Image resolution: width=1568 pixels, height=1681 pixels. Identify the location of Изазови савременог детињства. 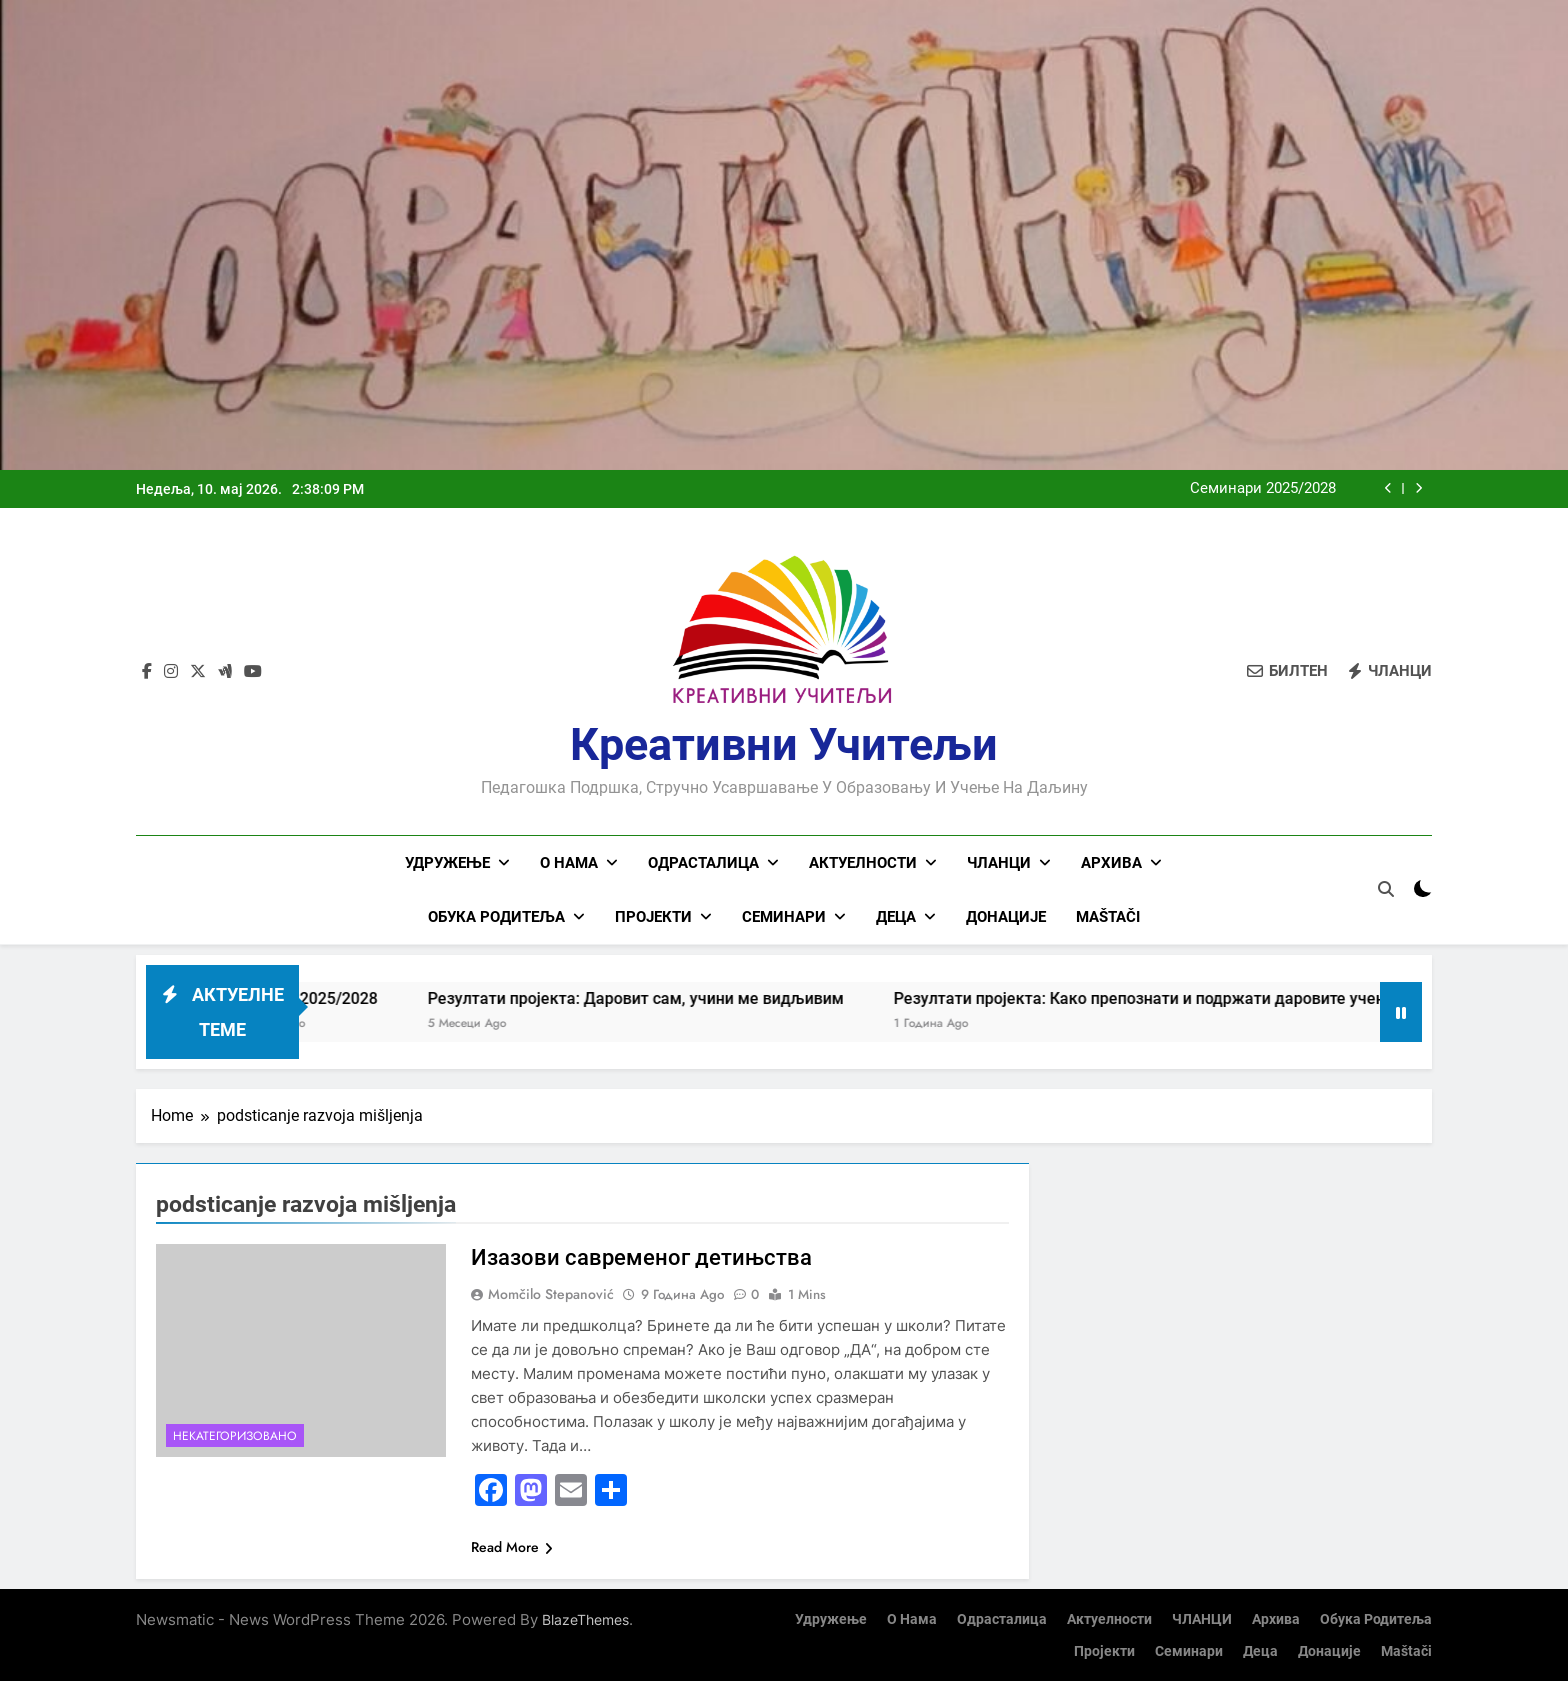
(641, 1256).